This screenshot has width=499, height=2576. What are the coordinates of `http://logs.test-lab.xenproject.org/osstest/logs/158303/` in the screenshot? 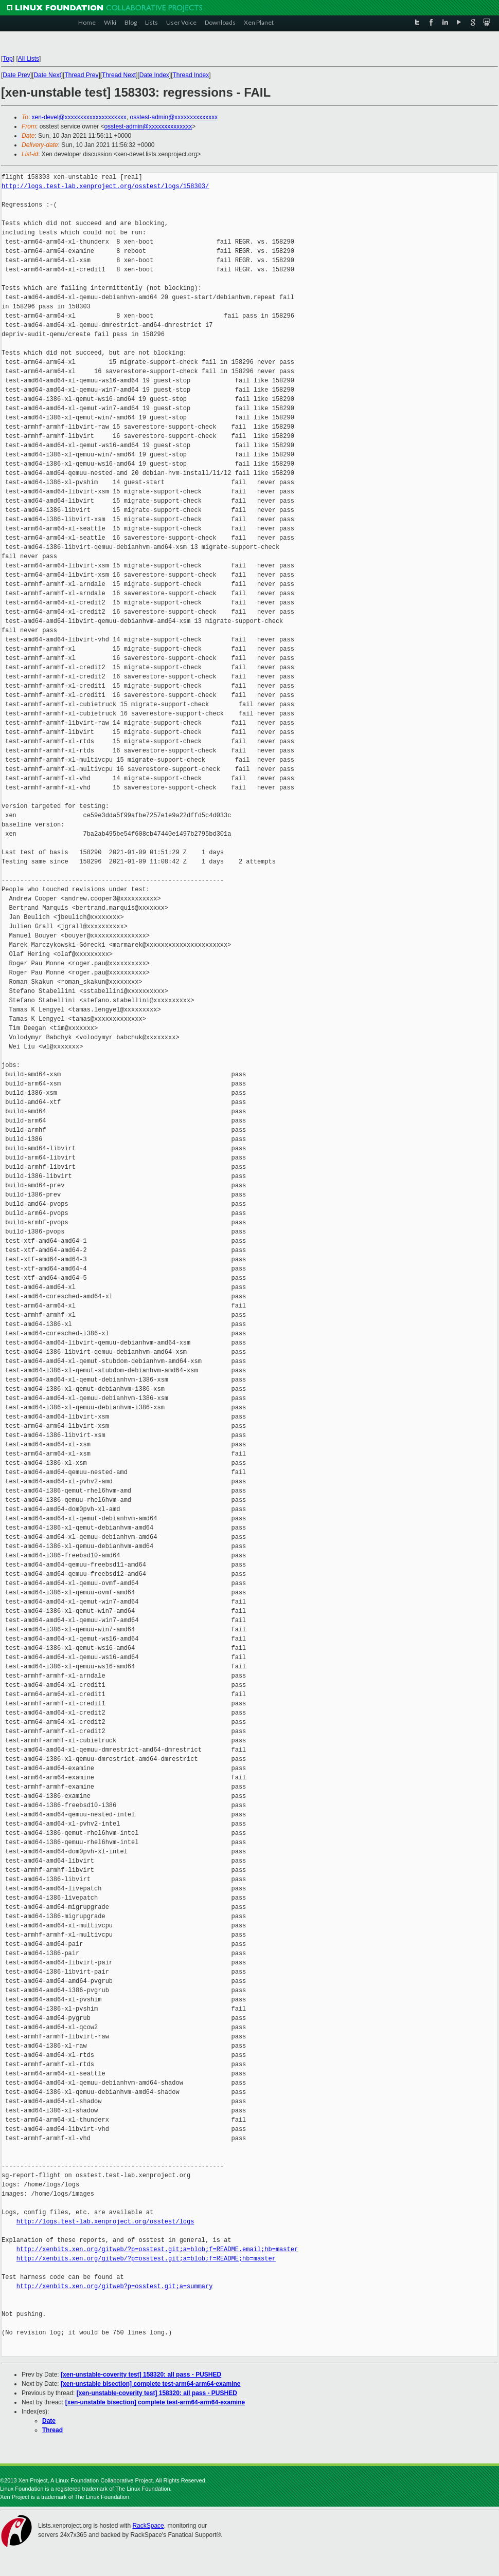 It's located at (105, 186).